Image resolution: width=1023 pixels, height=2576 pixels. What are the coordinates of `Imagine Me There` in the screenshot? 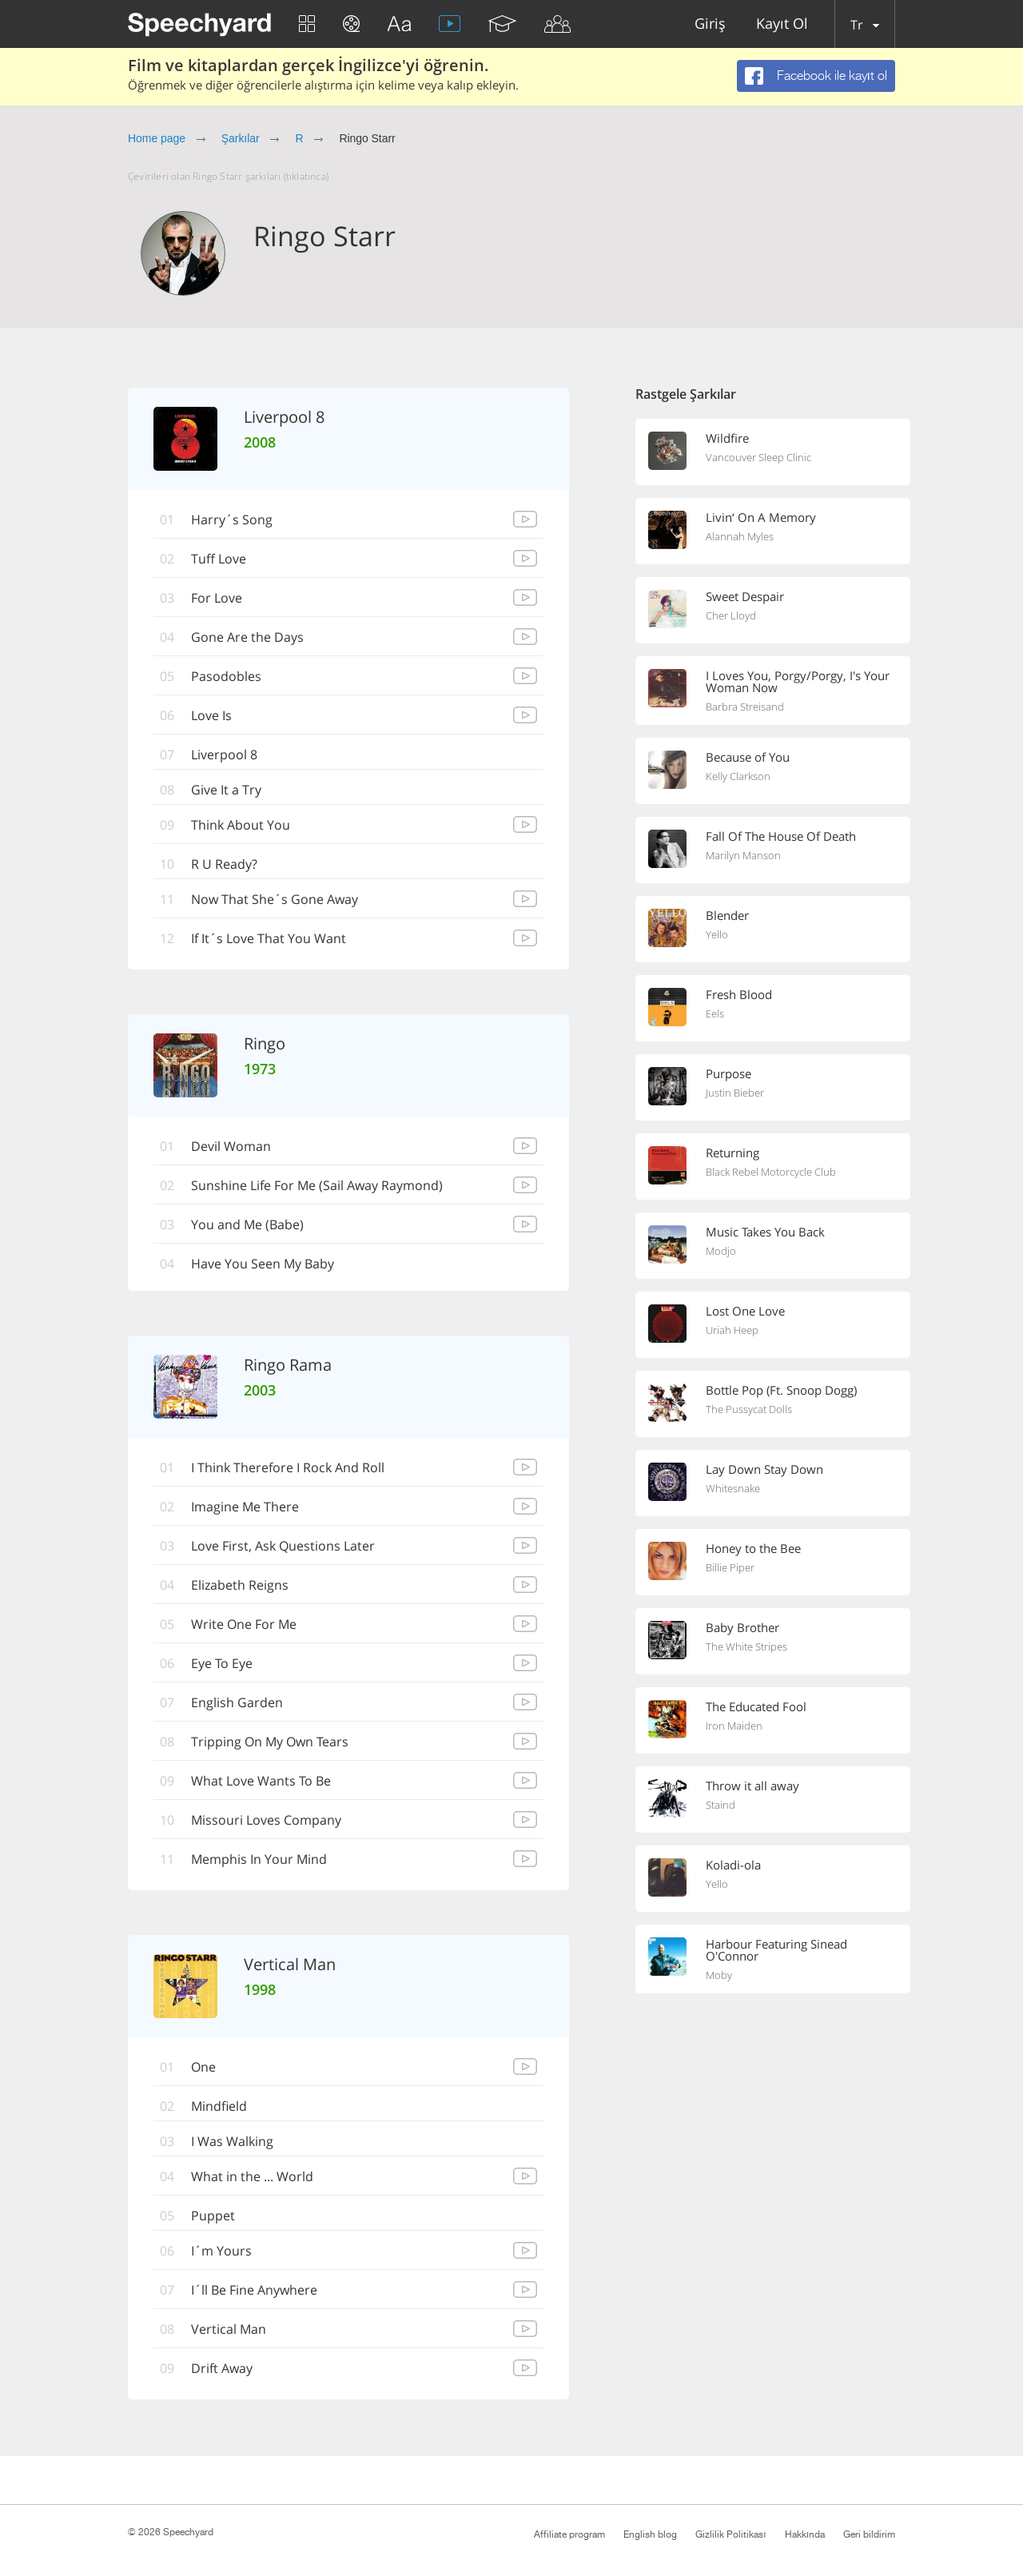 It's located at (245, 1506).